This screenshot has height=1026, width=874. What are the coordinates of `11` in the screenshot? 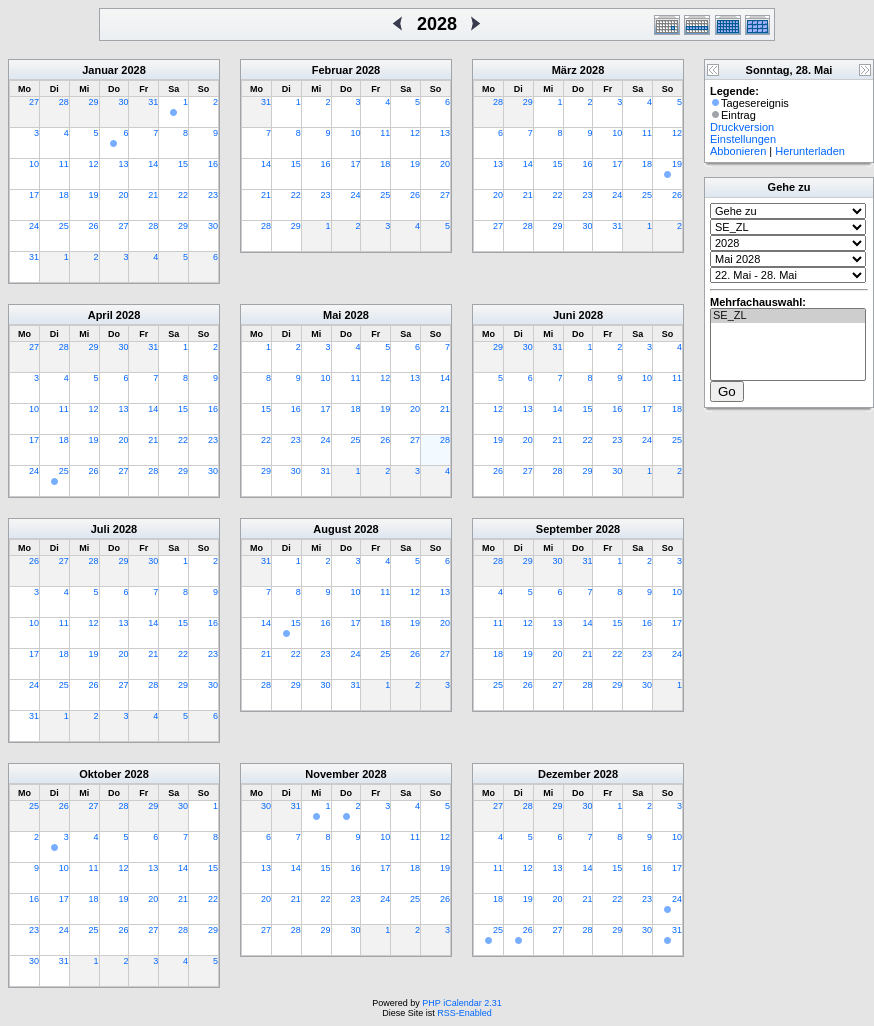 It's located at (64, 164).